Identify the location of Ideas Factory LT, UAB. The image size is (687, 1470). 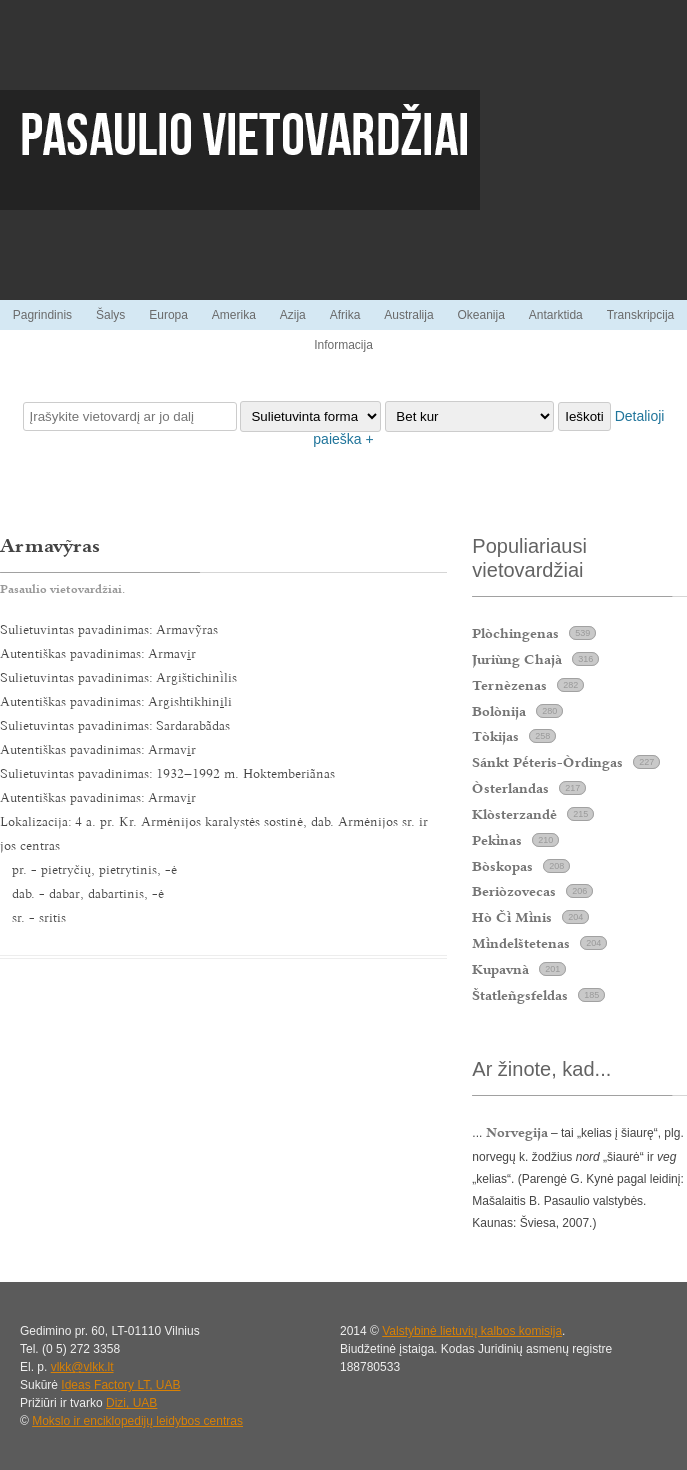
(120, 1385).